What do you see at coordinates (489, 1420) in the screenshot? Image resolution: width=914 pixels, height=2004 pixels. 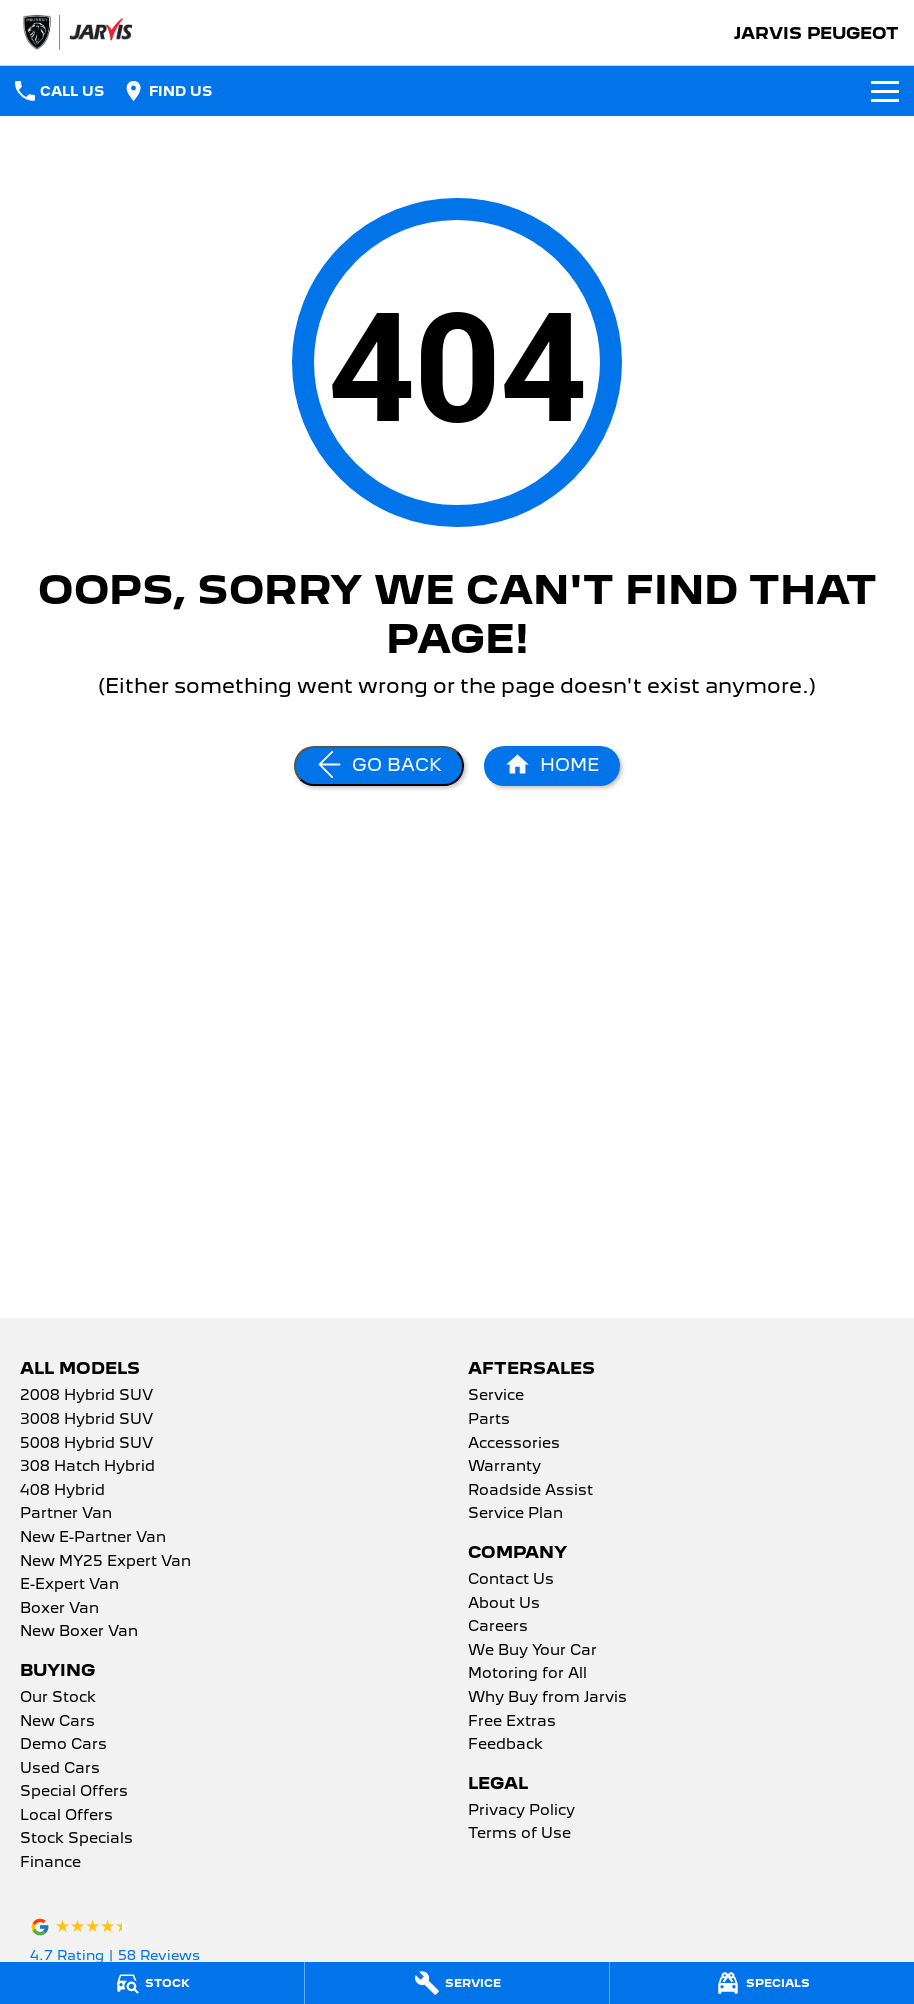 I see `Parts` at bounding box center [489, 1420].